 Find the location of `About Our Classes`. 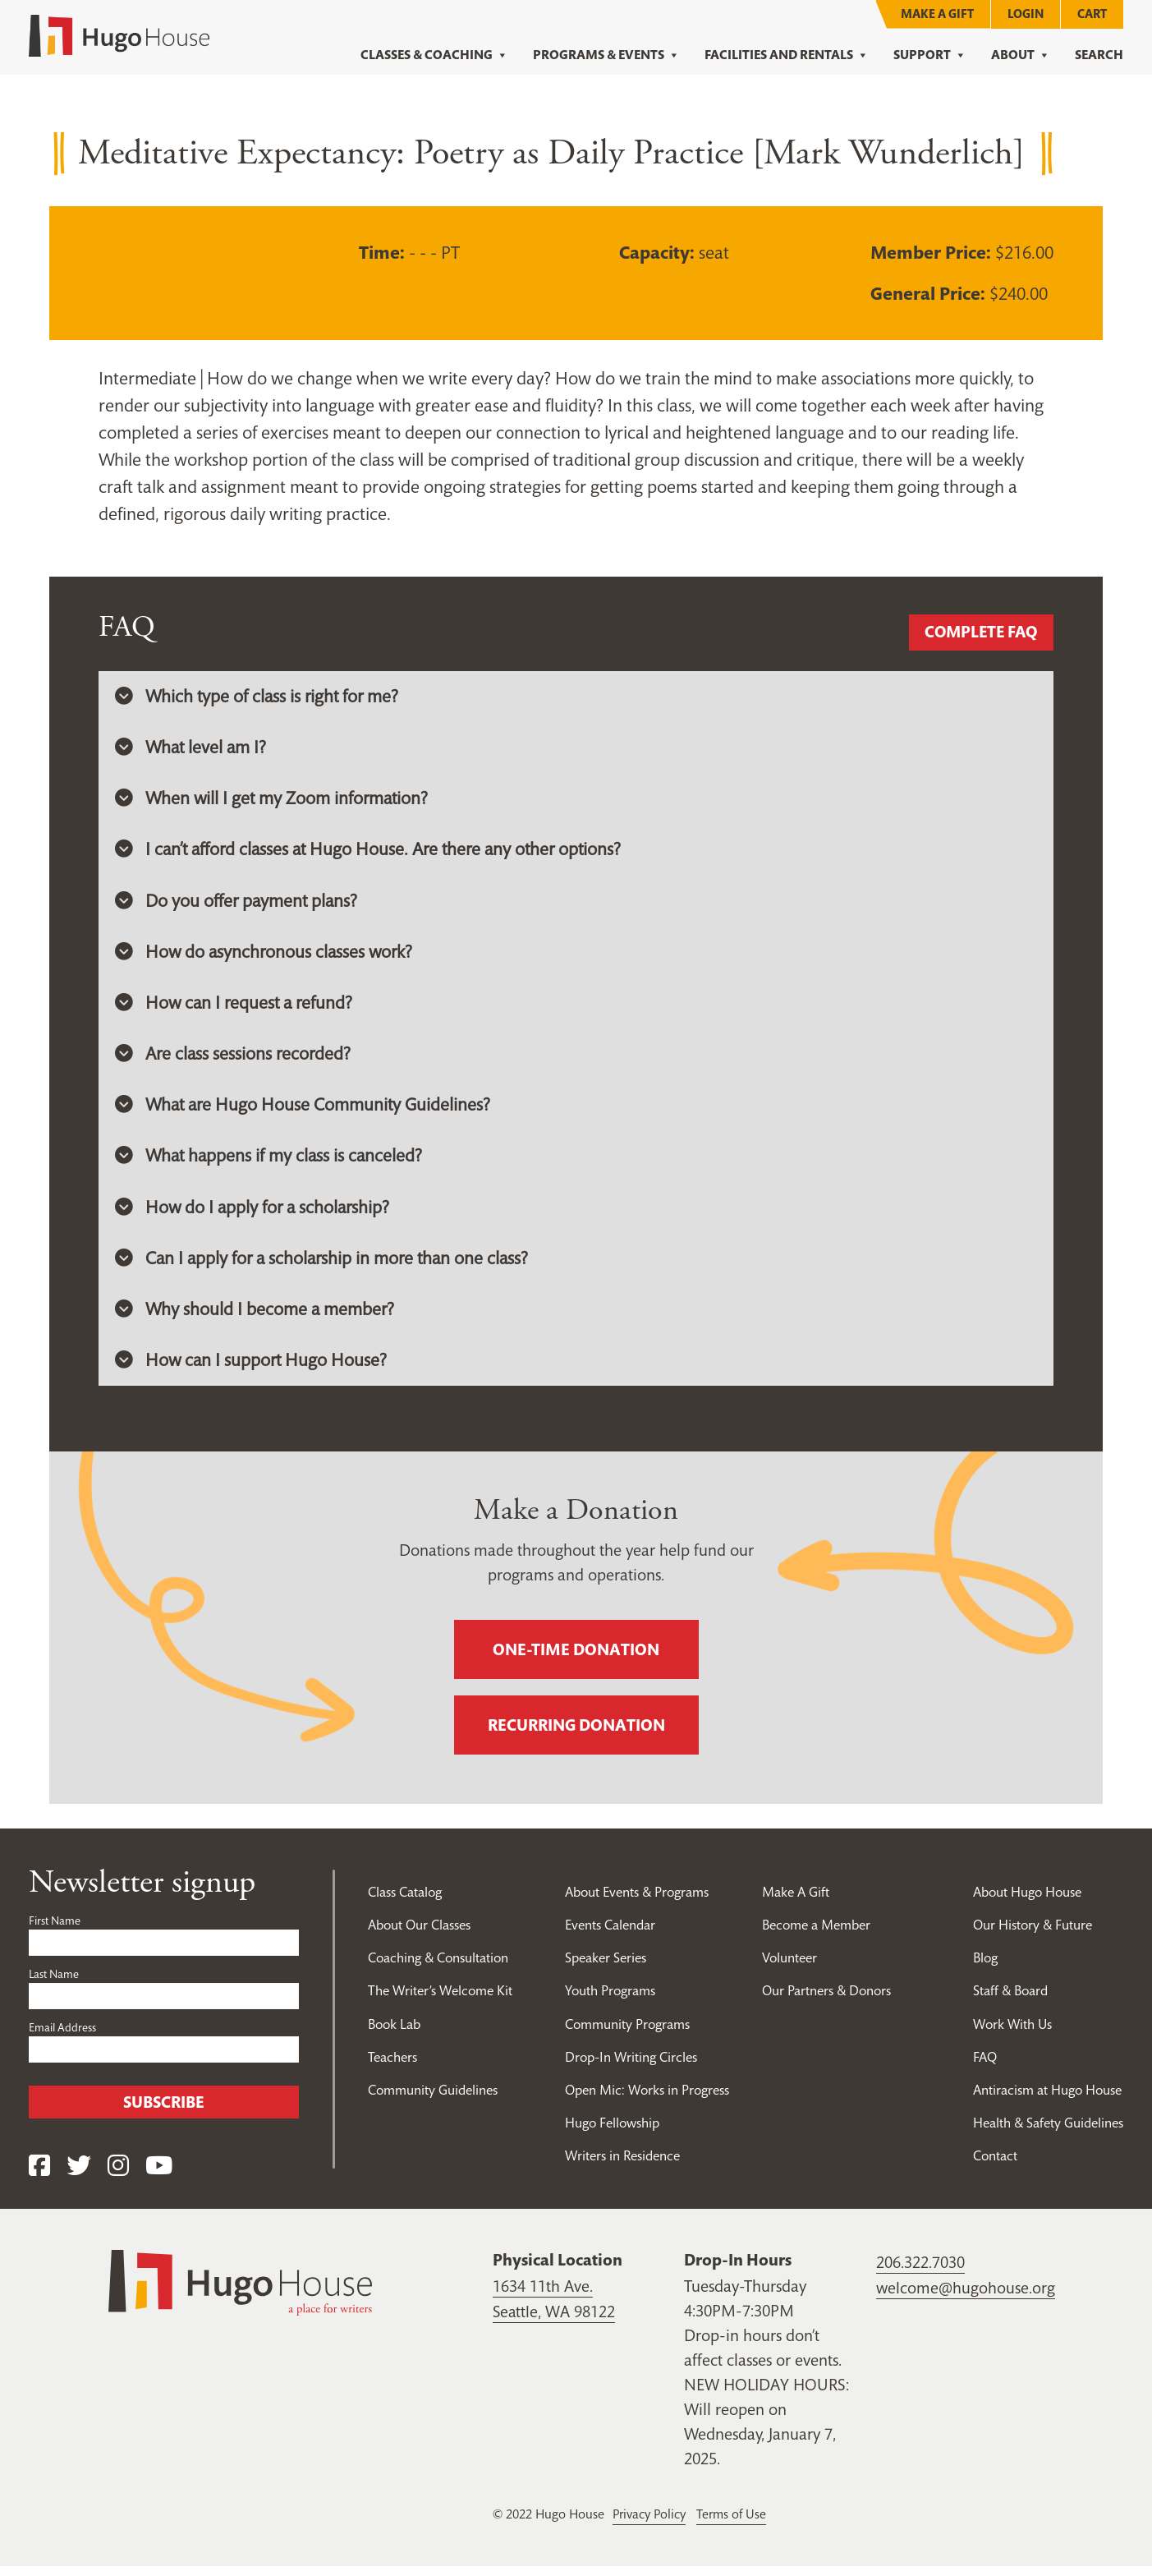

About Our Classes is located at coordinates (420, 1934).